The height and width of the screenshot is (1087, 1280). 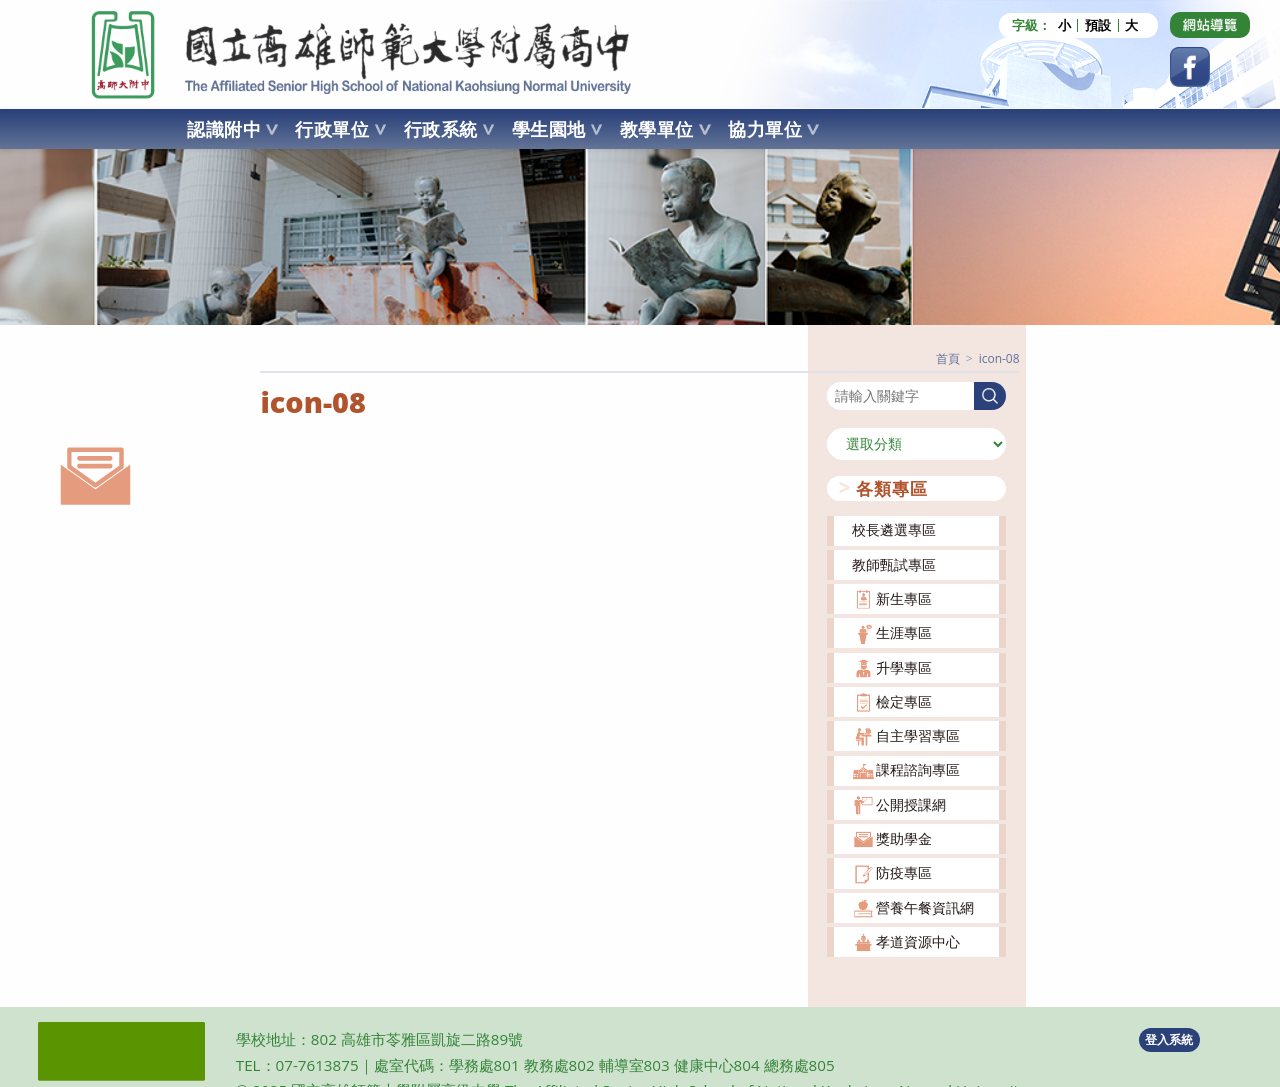 I want to click on [首頁], so click(x=948, y=358).